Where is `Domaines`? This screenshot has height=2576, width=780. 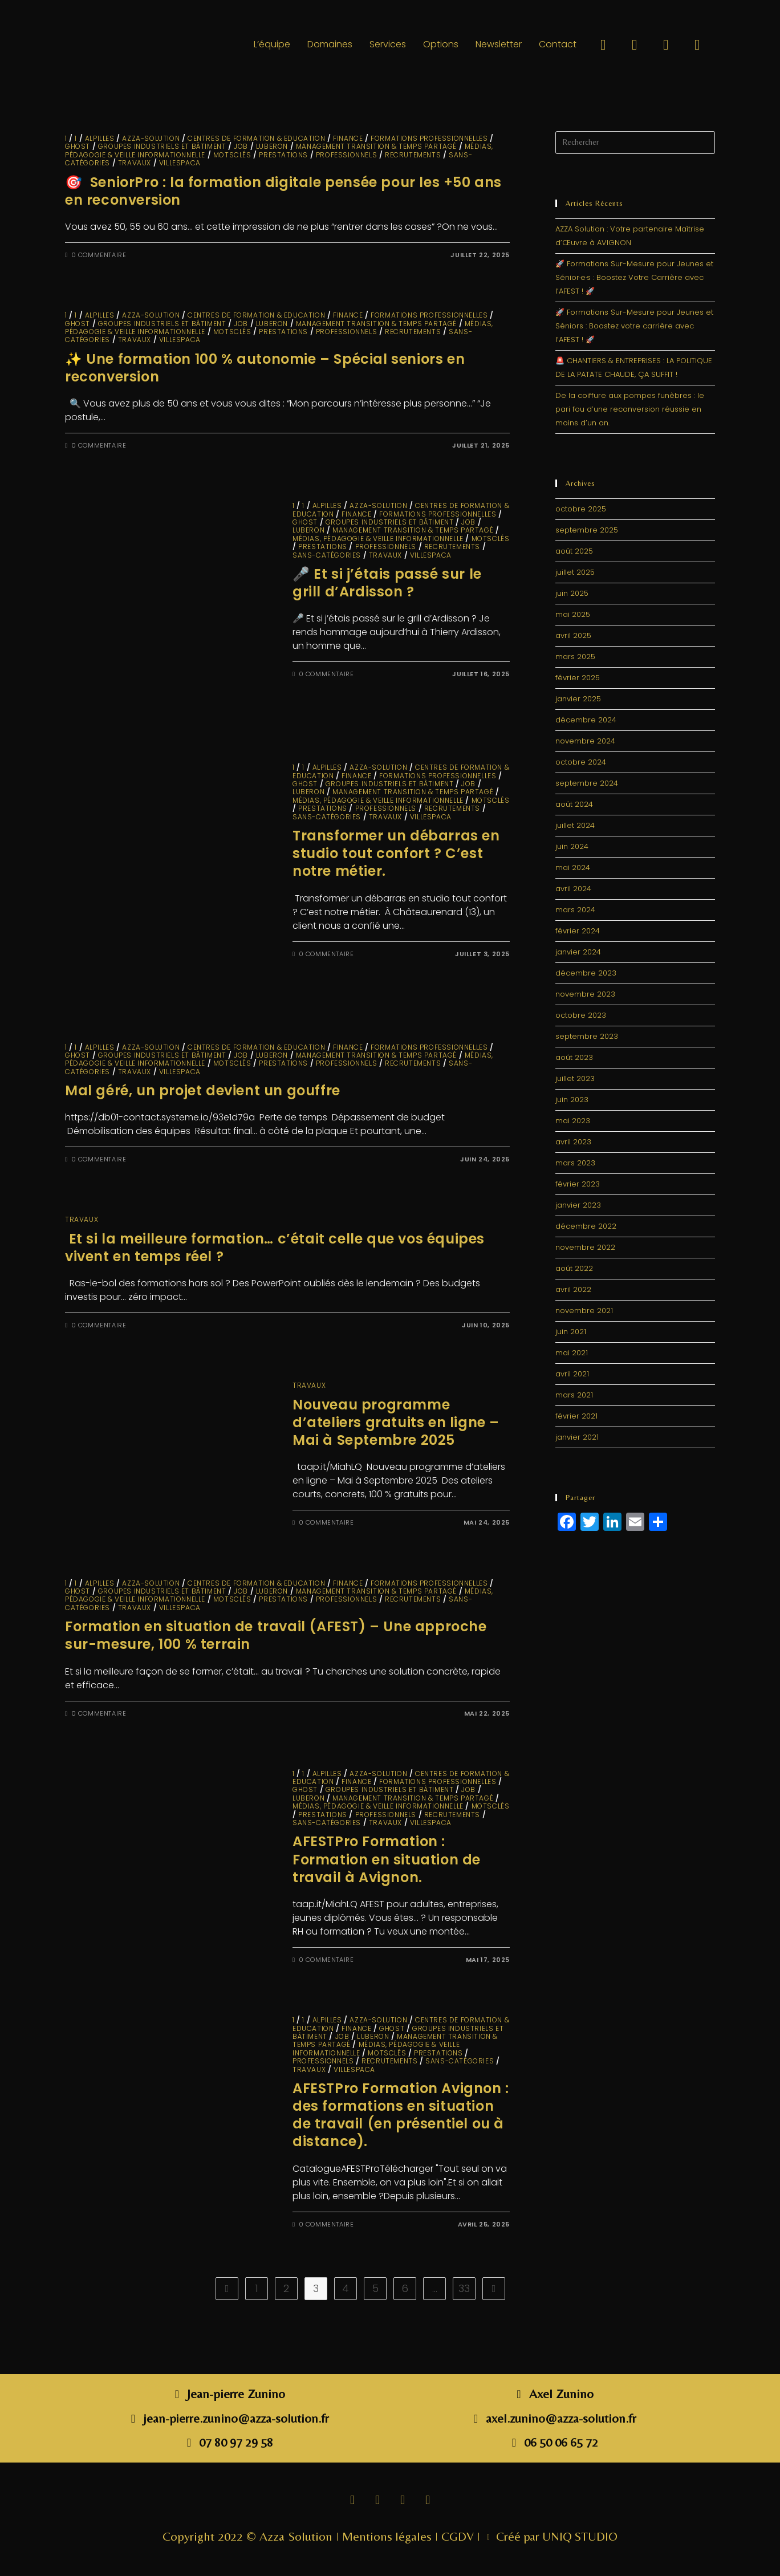
Domaines is located at coordinates (329, 44).